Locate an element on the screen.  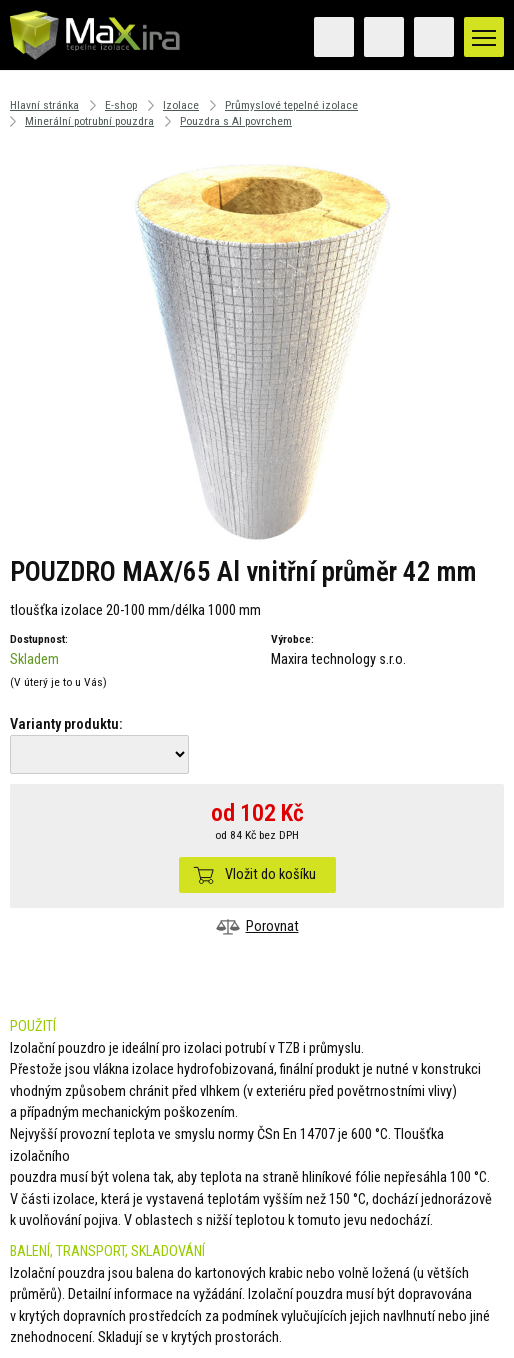
Porovnat is located at coordinates (272, 926).